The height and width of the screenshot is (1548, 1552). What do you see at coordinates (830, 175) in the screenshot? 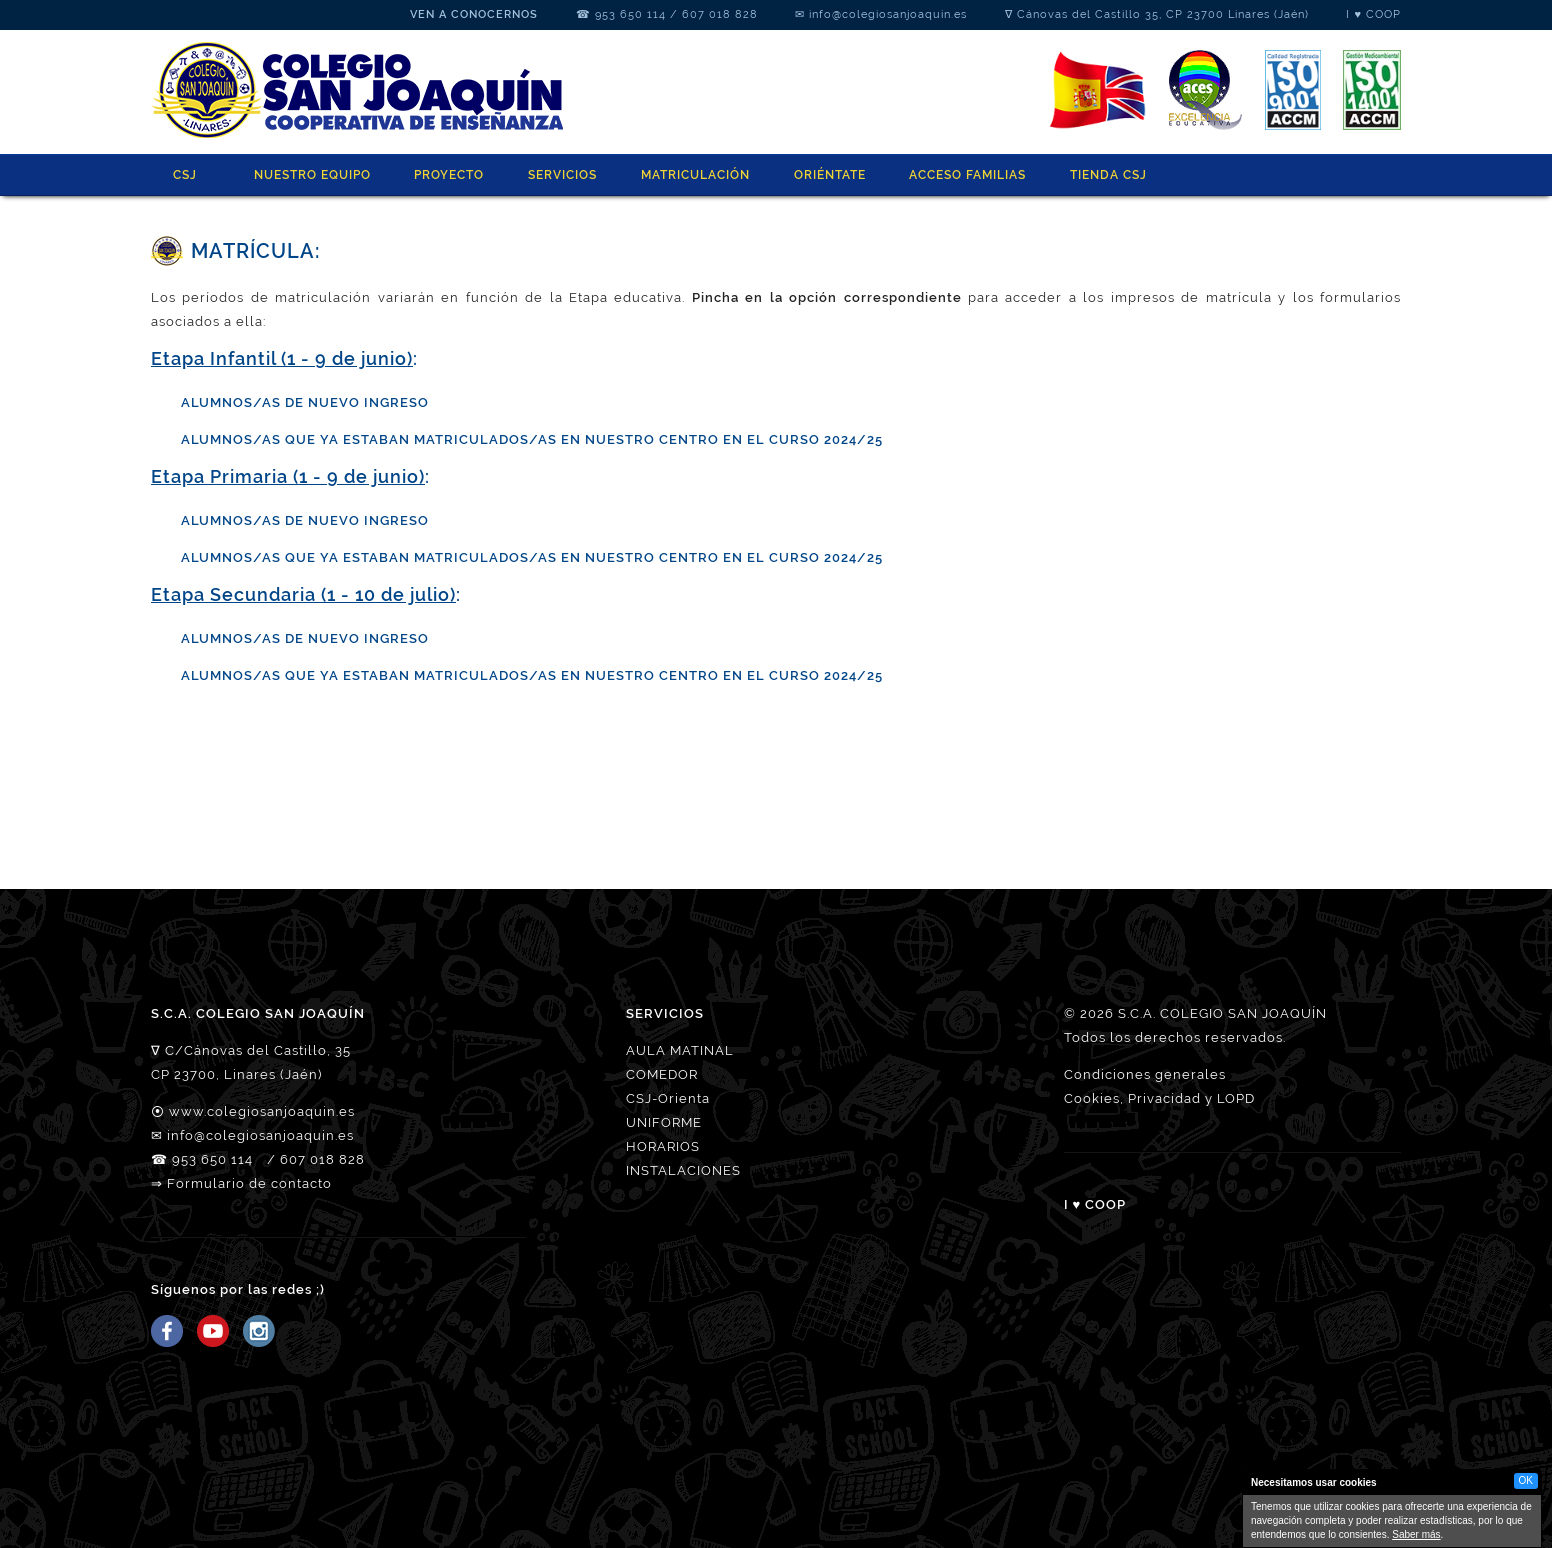
I see `ORIÉNTATE` at bounding box center [830, 175].